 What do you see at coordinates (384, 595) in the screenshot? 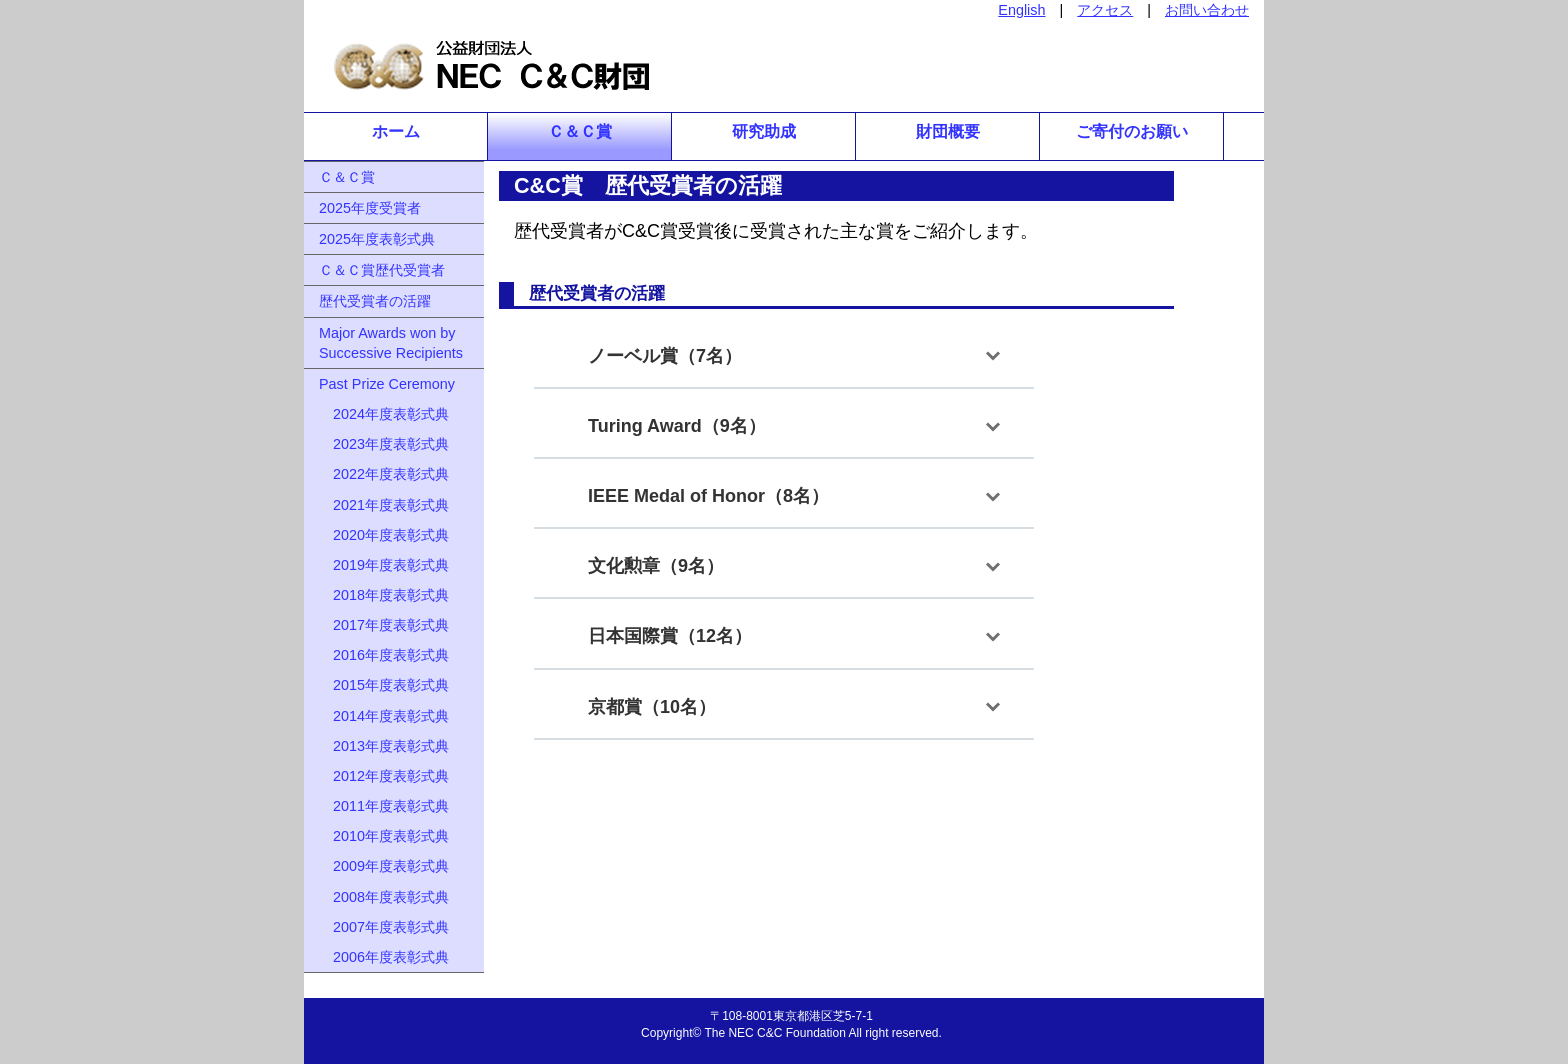
I see `2018年度表彰式典` at bounding box center [384, 595].